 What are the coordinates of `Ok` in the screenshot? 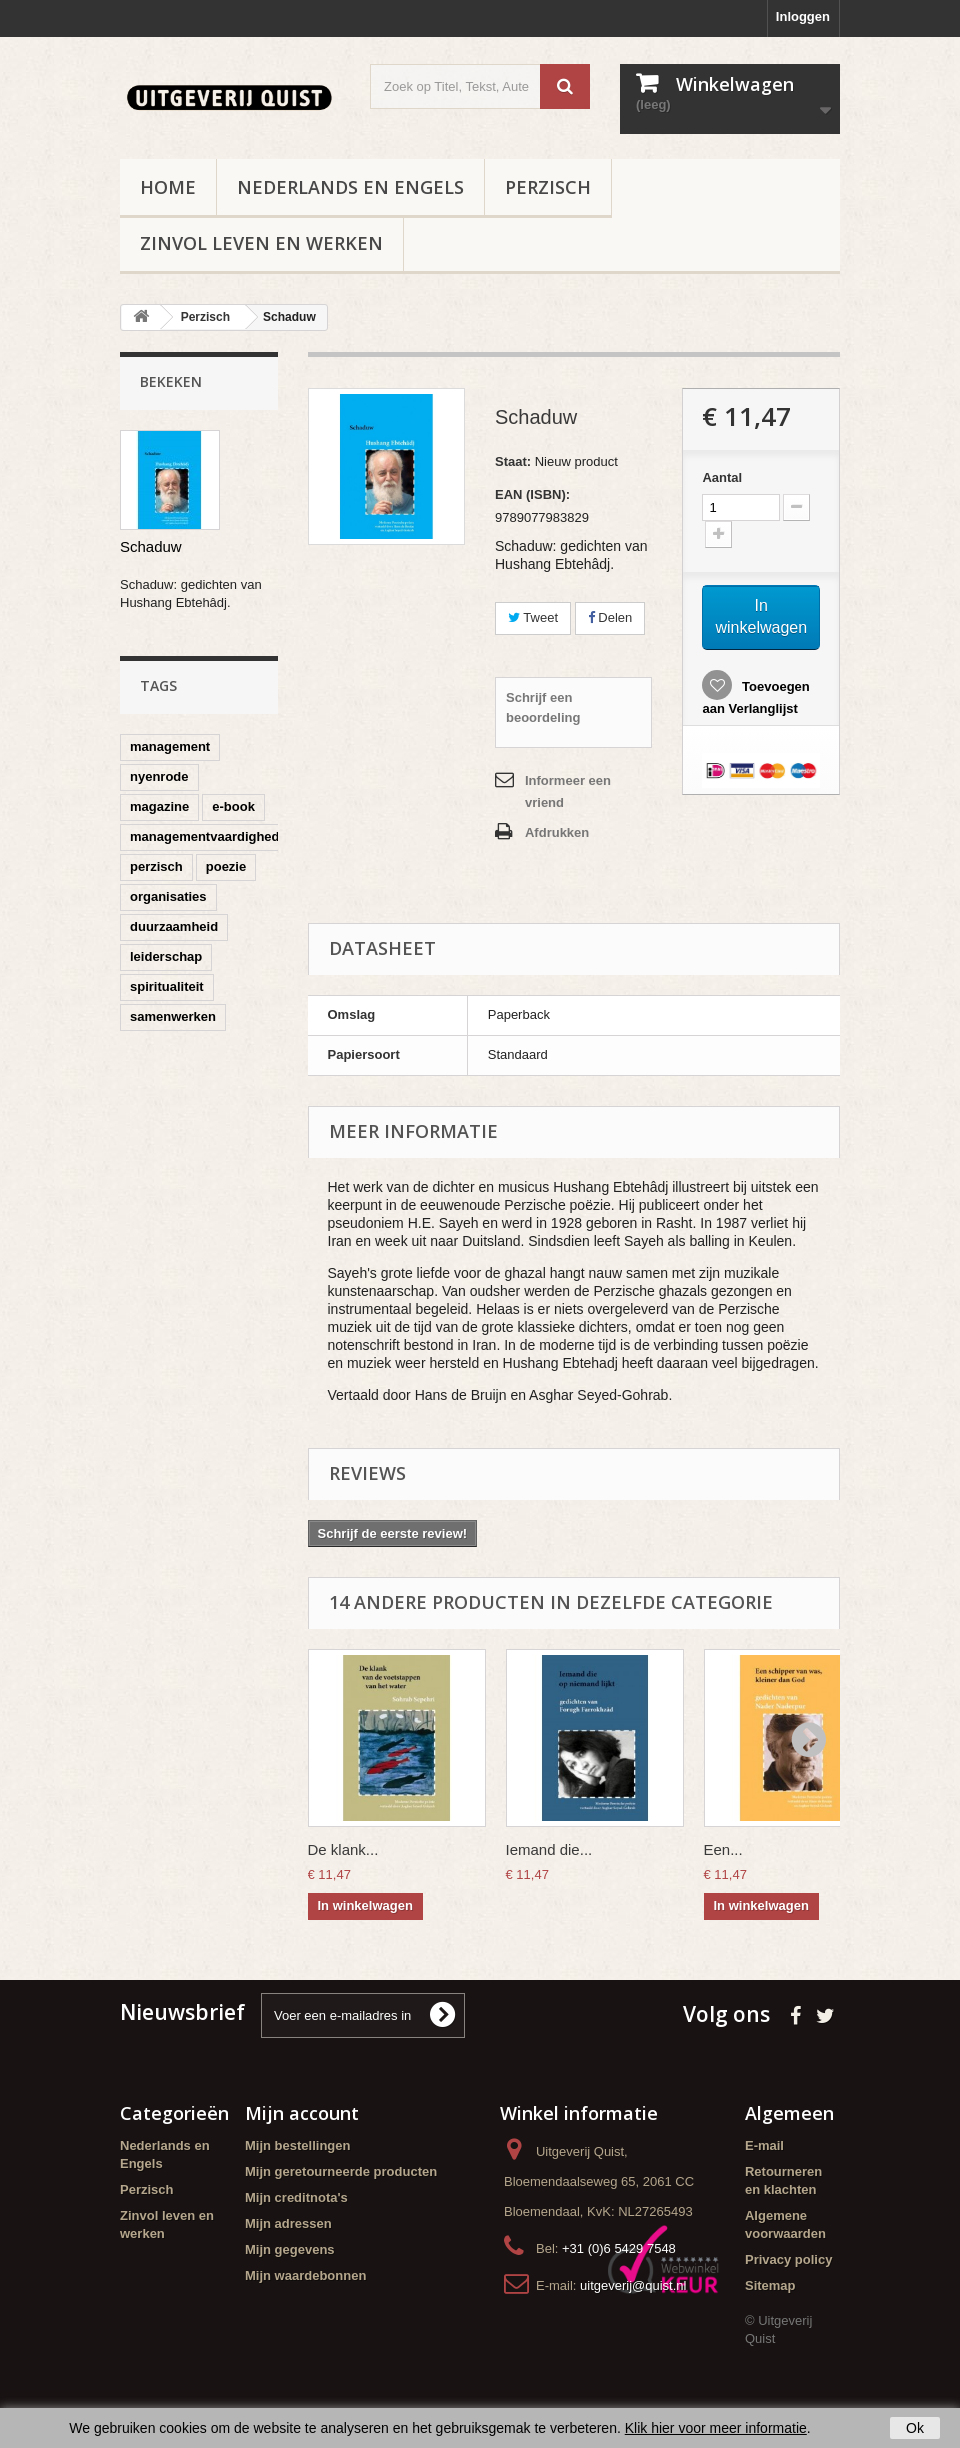 It's located at (915, 2428).